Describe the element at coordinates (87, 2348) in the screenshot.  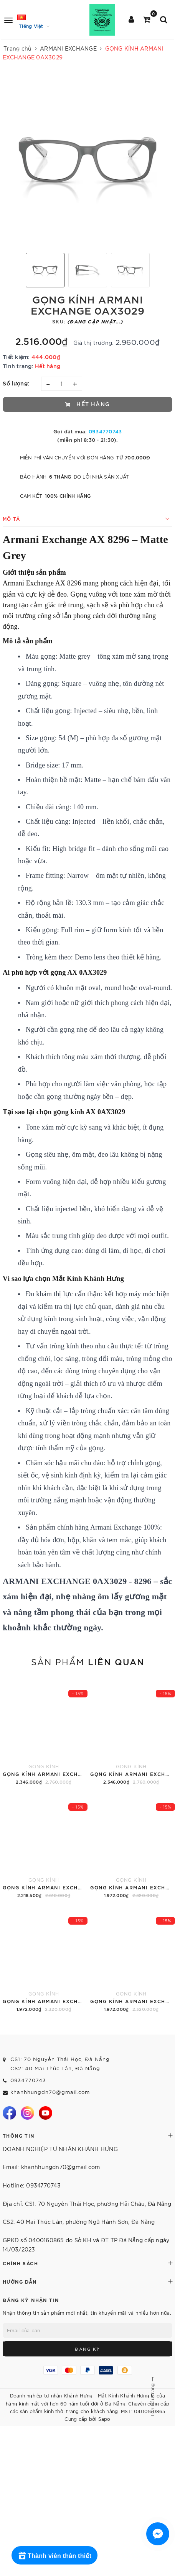
I see `Đăng ký` at that location.